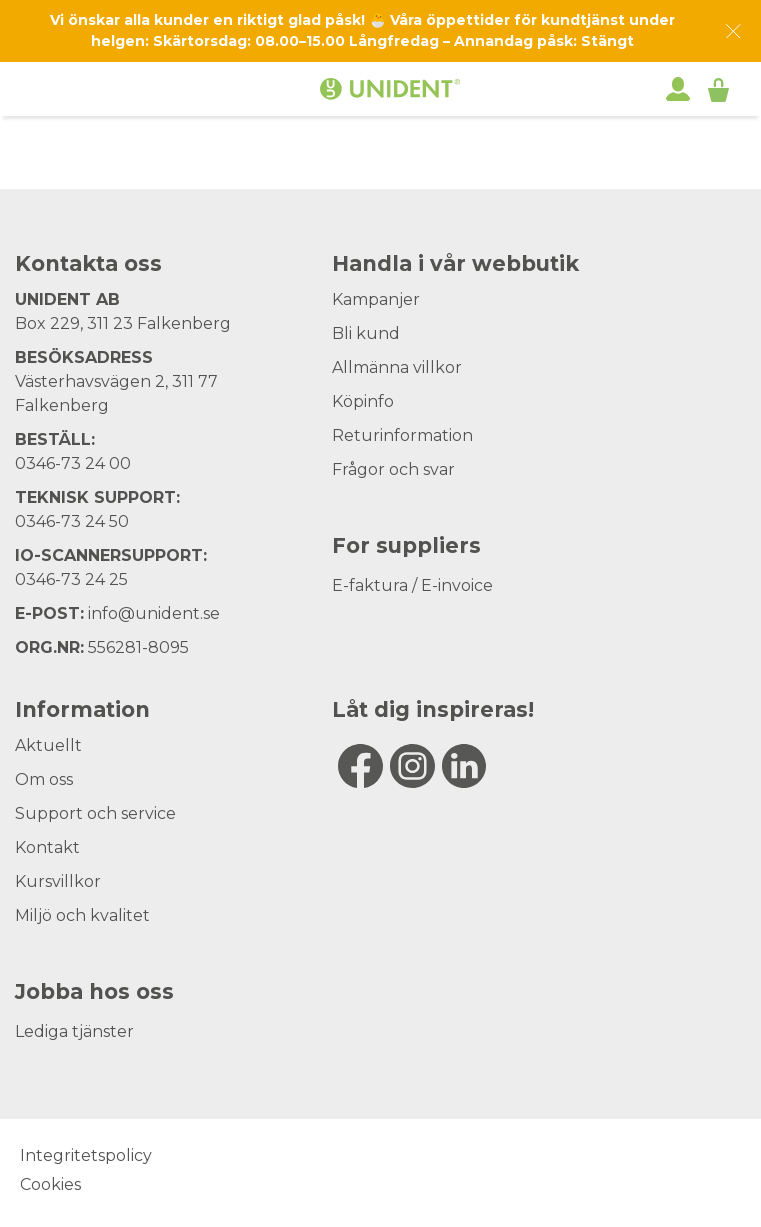  I want to click on Miljö och kvalitet, so click(82, 915).